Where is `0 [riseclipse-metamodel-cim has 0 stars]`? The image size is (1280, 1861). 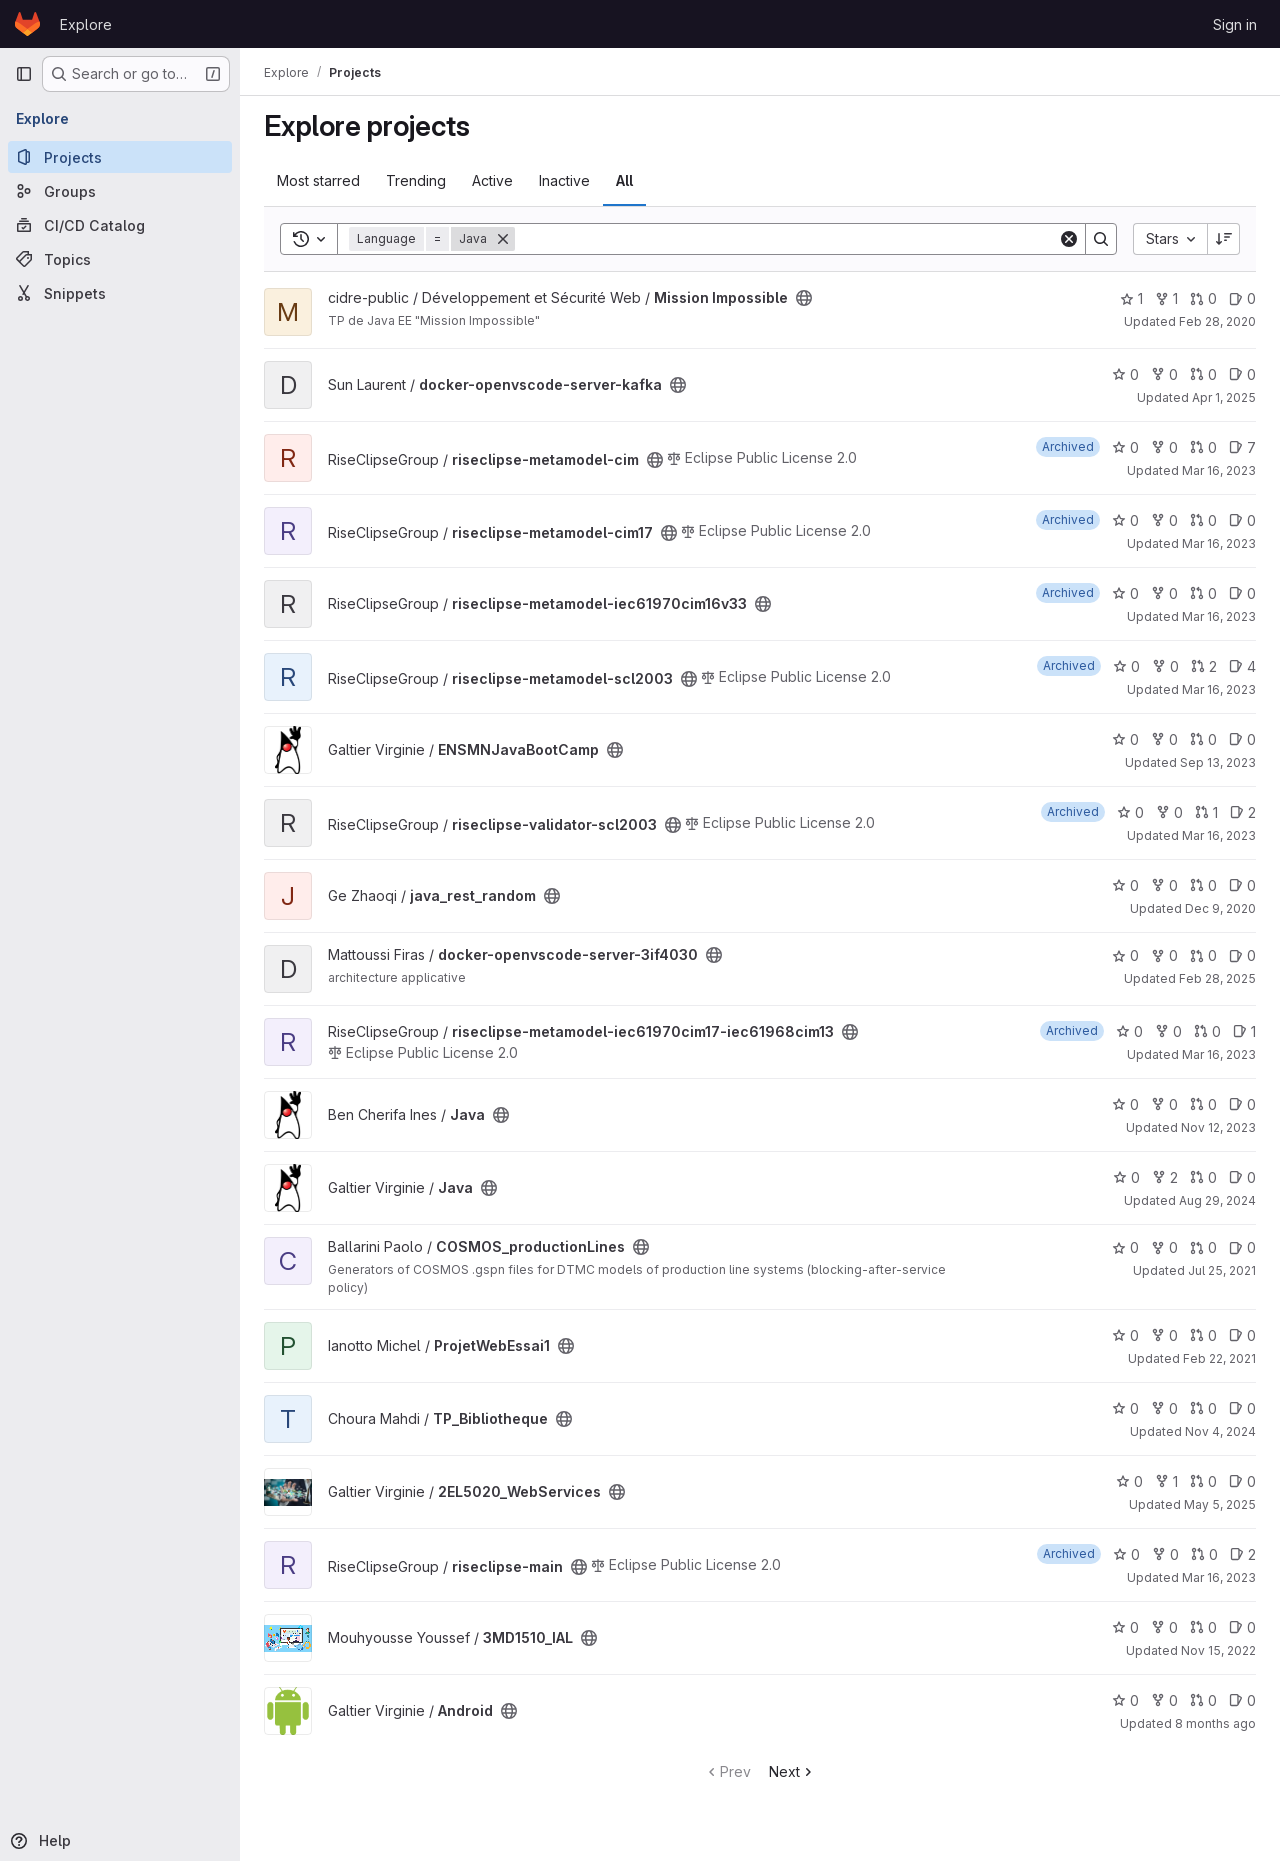
0 [riseclipse-metamodel-cim has 0 stars] is located at coordinates (1125, 447).